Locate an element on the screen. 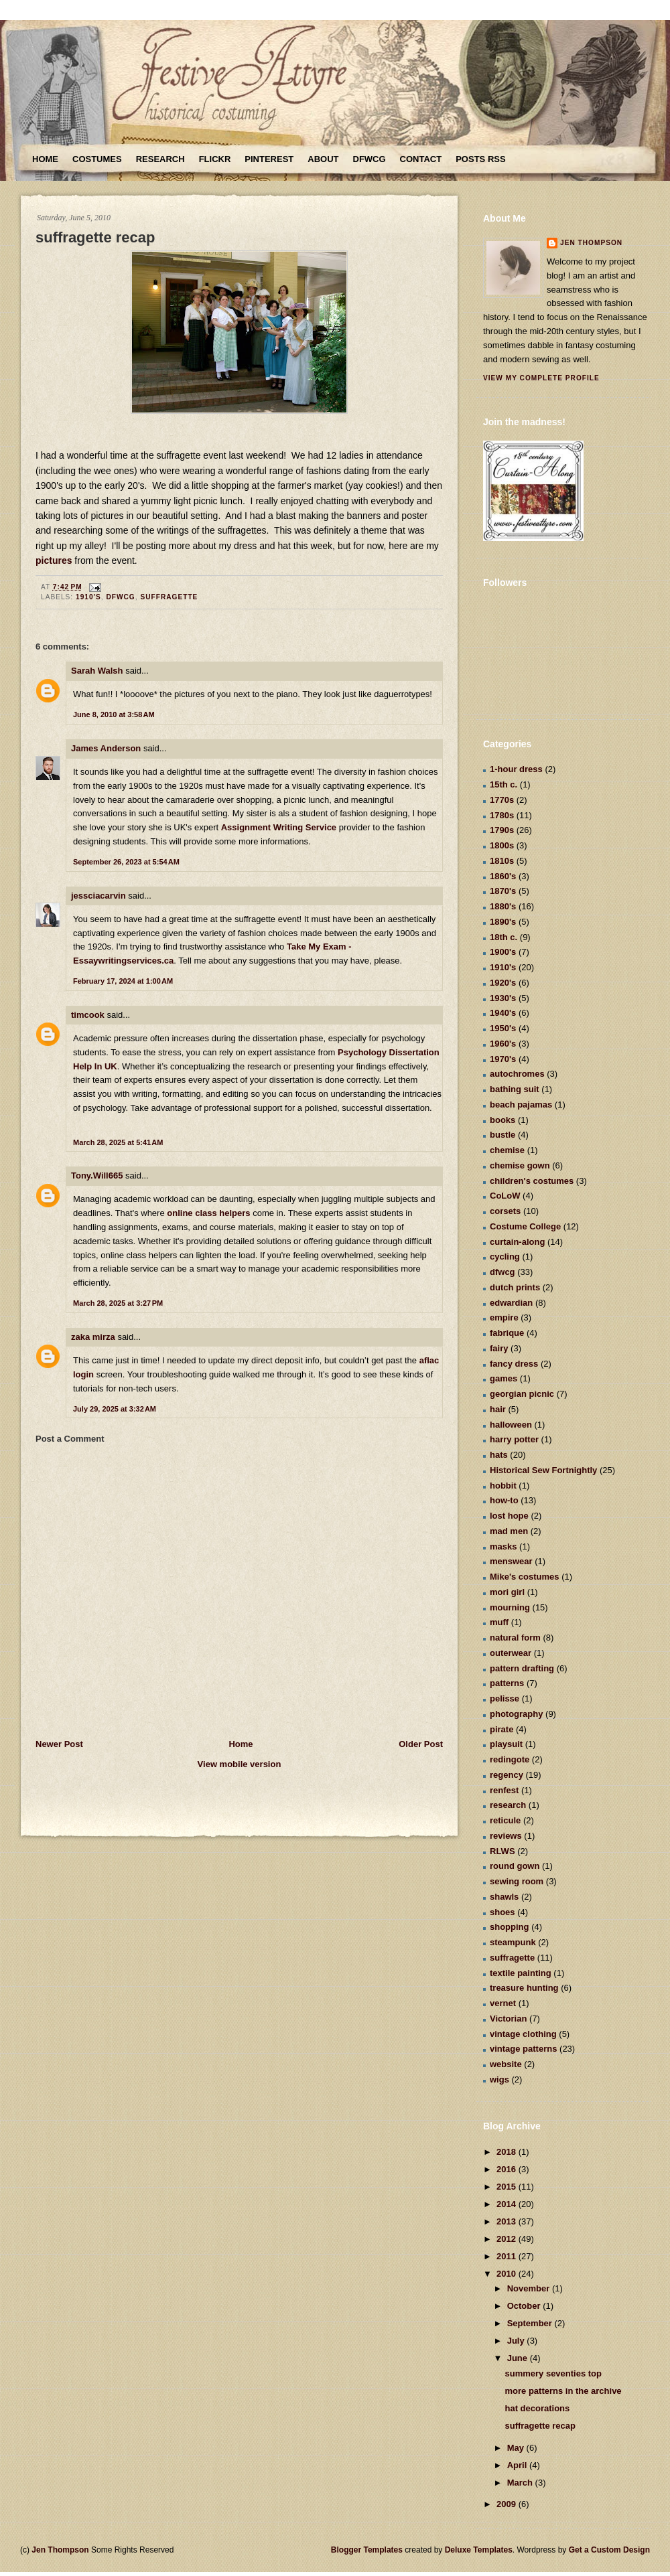 This screenshot has width=670, height=2576. vernet is located at coordinates (503, 2003).